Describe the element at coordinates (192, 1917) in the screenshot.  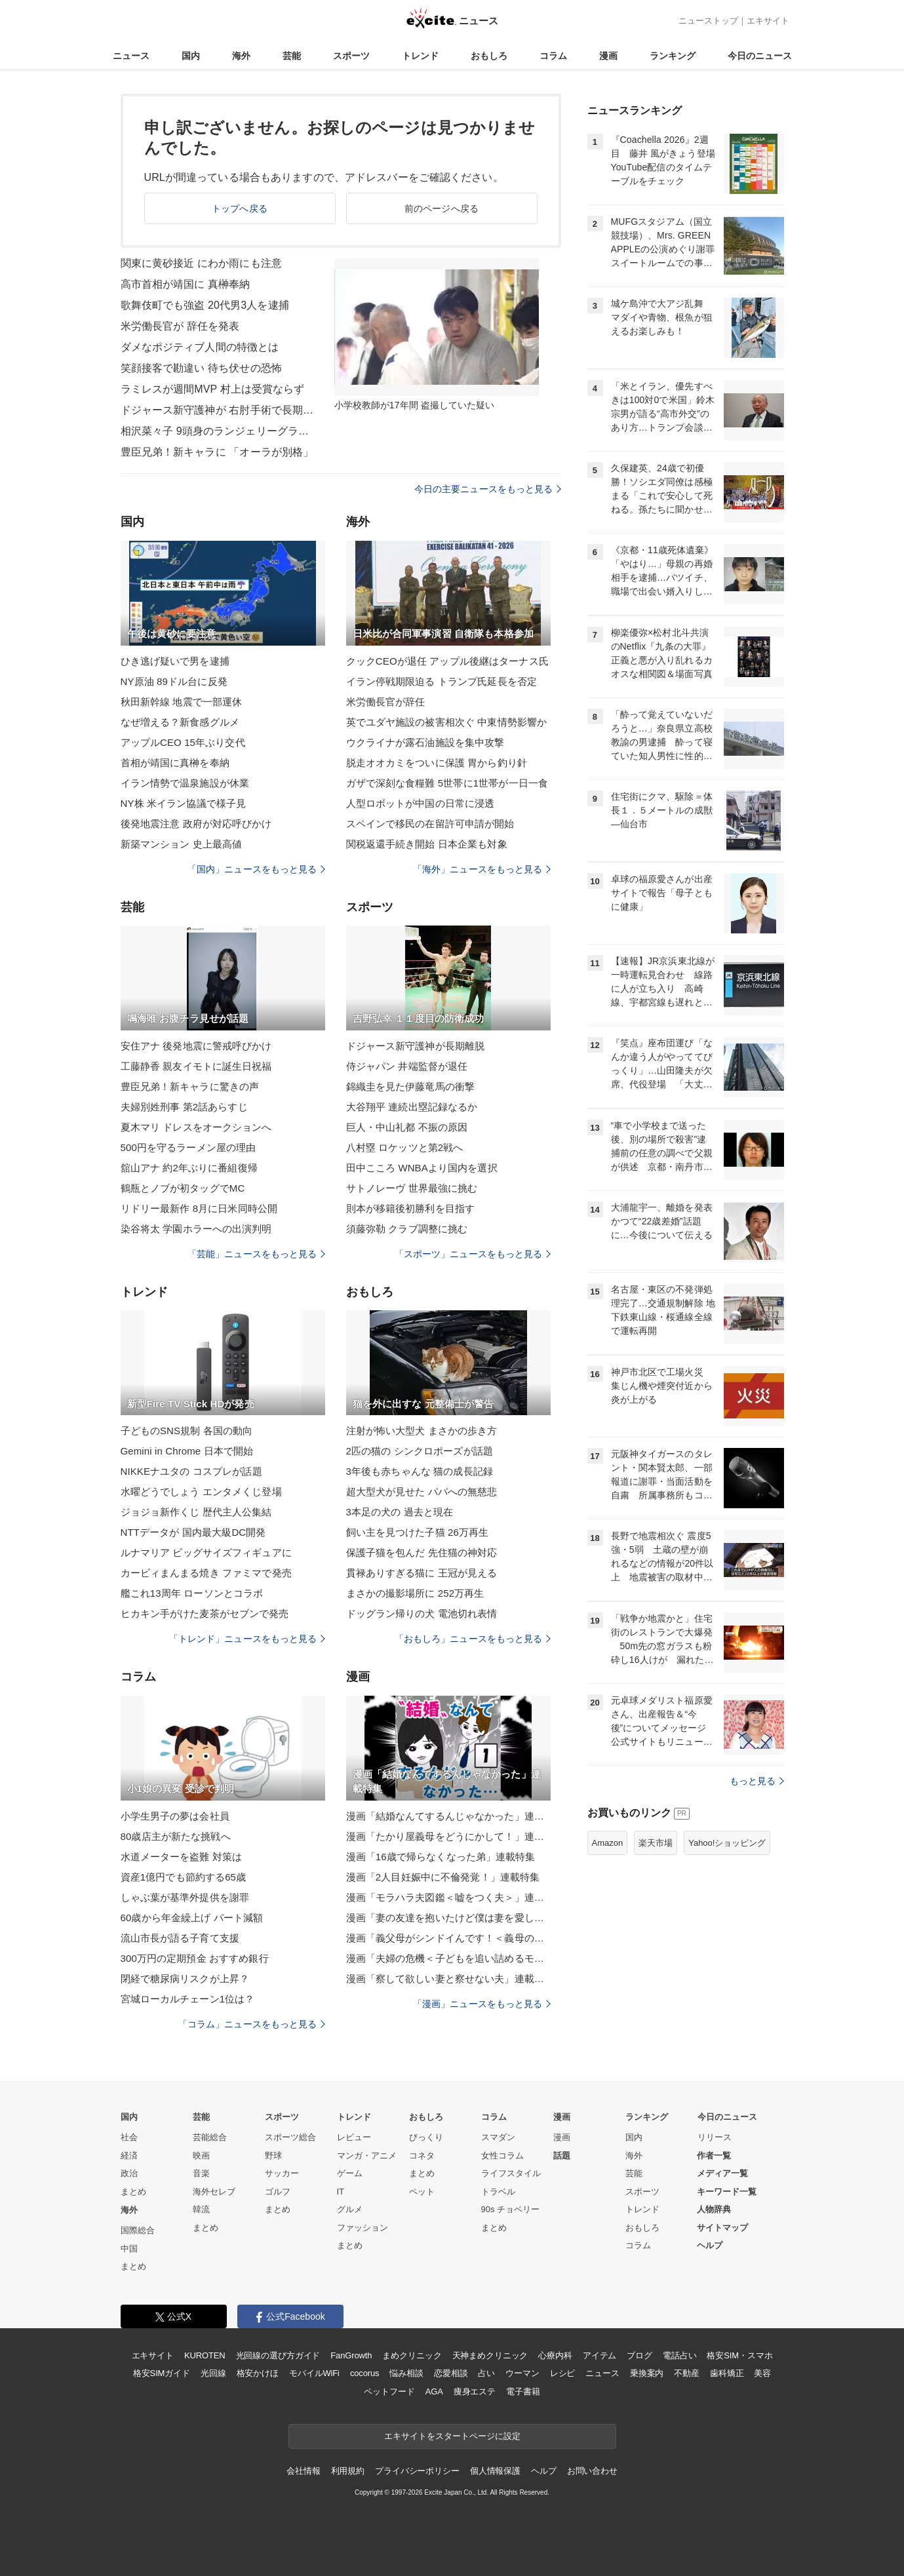
I see `60歳から年金繰上げ パート減額` at that location.